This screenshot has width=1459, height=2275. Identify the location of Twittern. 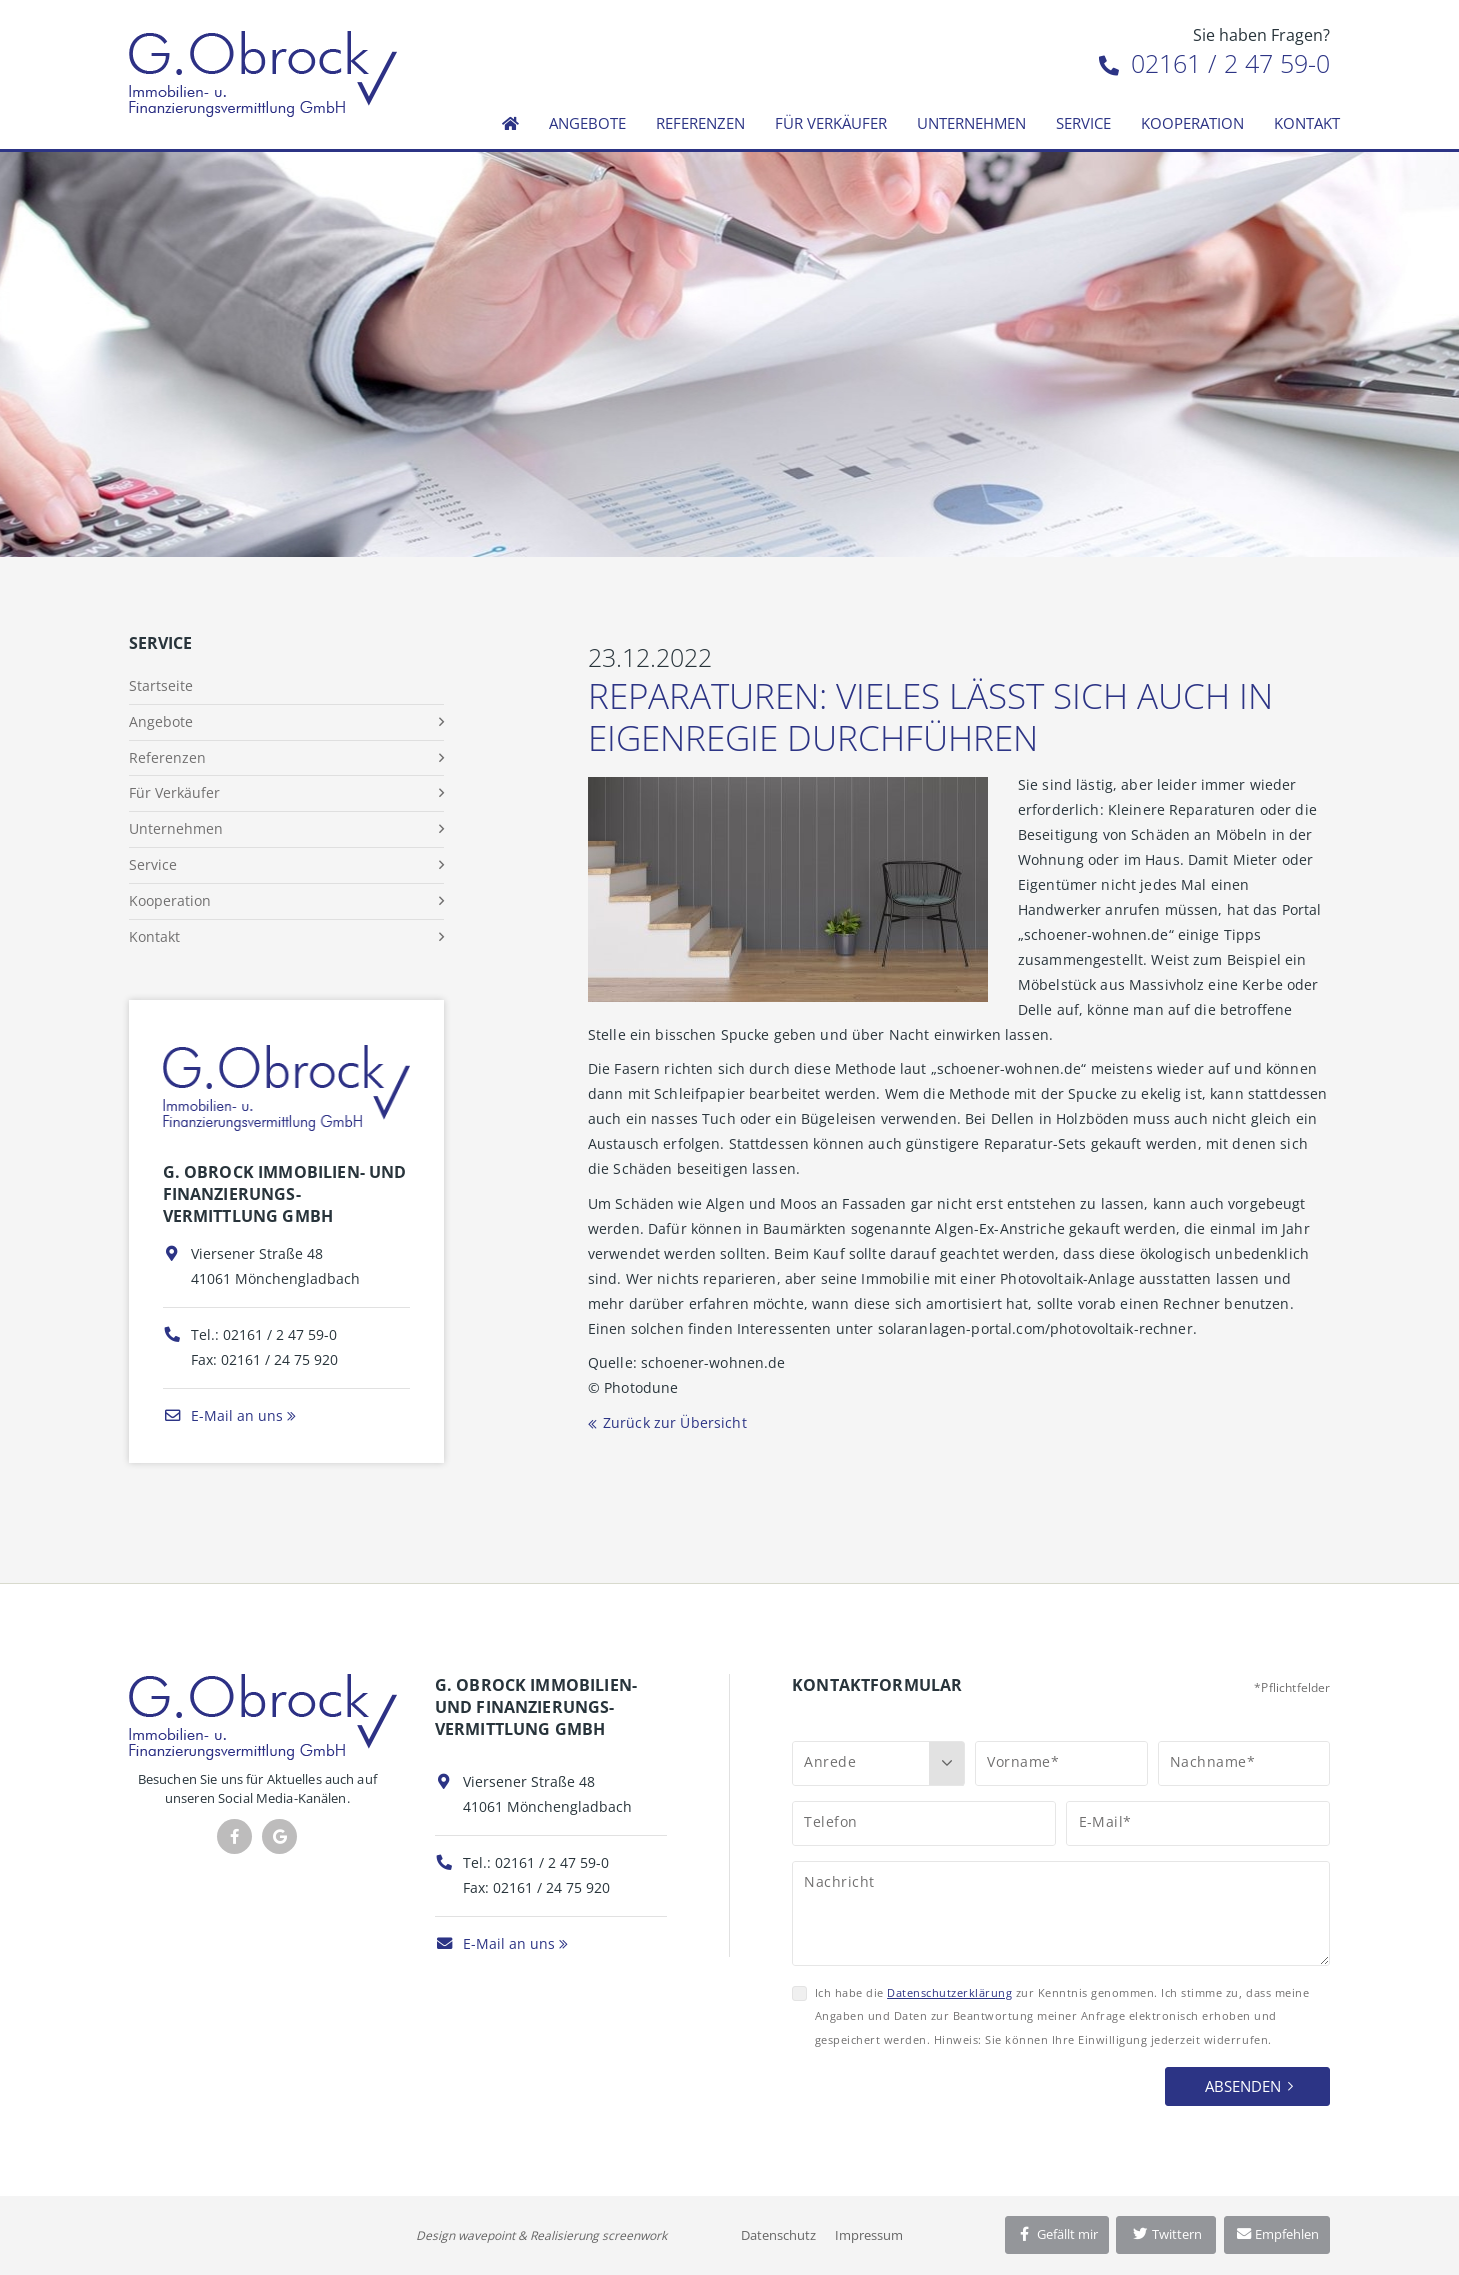
(1166, 2234).